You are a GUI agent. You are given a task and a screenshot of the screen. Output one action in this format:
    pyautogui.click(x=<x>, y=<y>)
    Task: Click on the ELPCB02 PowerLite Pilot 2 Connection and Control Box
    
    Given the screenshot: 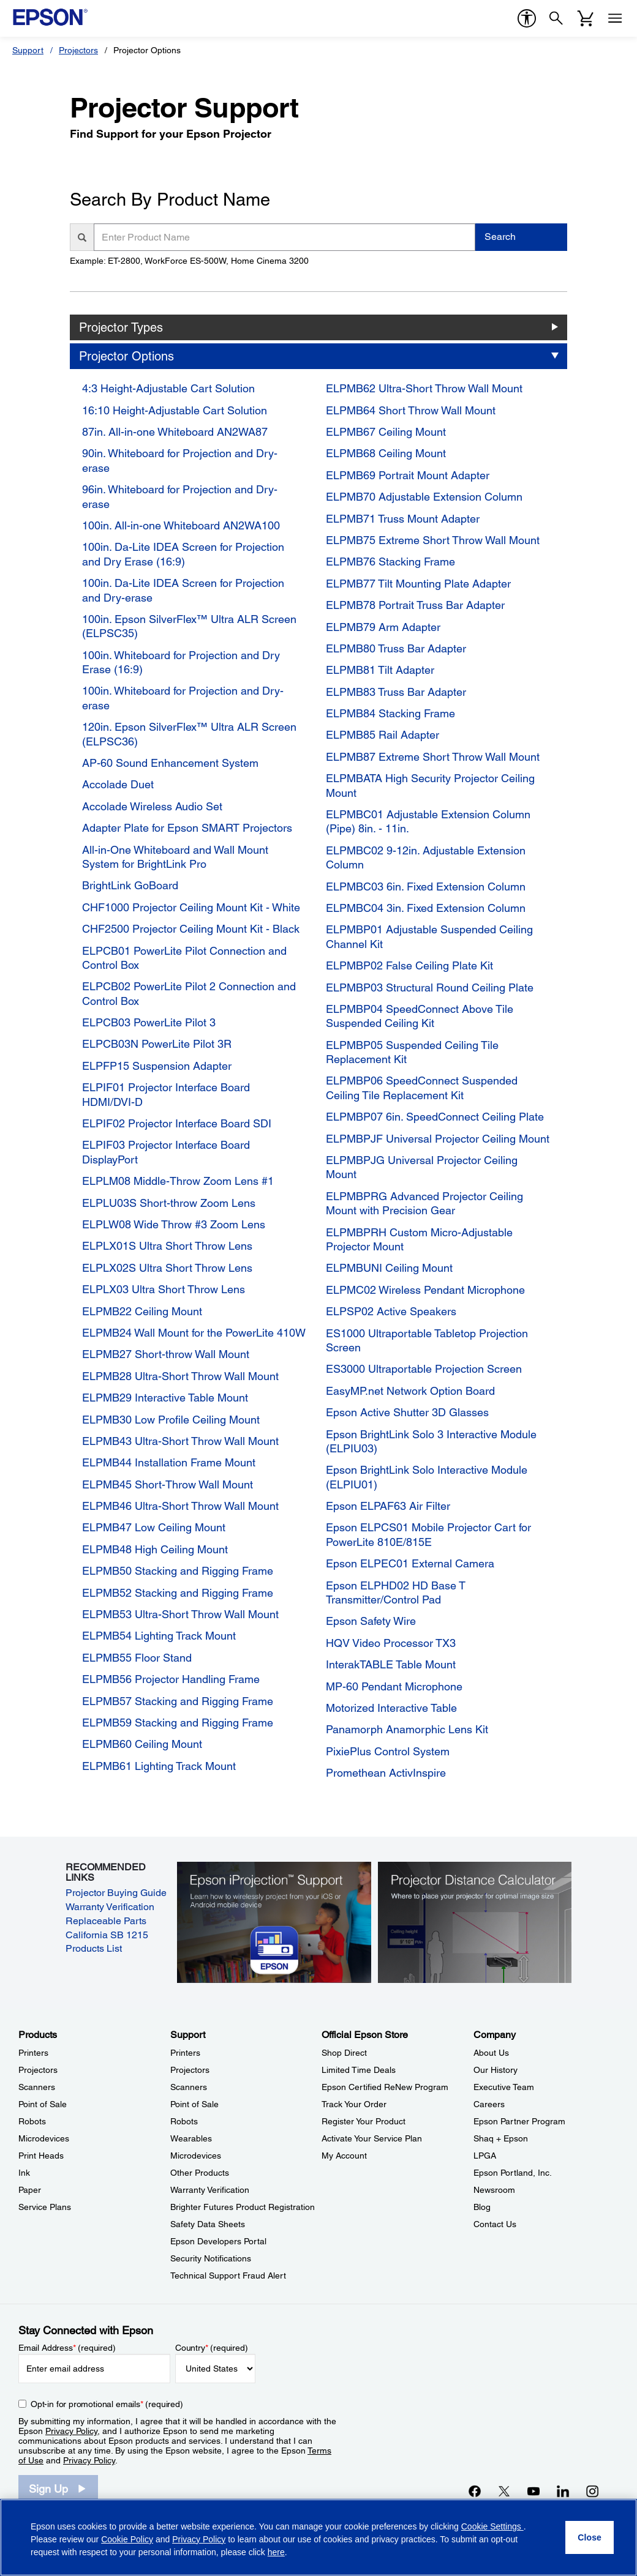 What is the action you would take?
    pyautogui.click(x=189, y=993)
    